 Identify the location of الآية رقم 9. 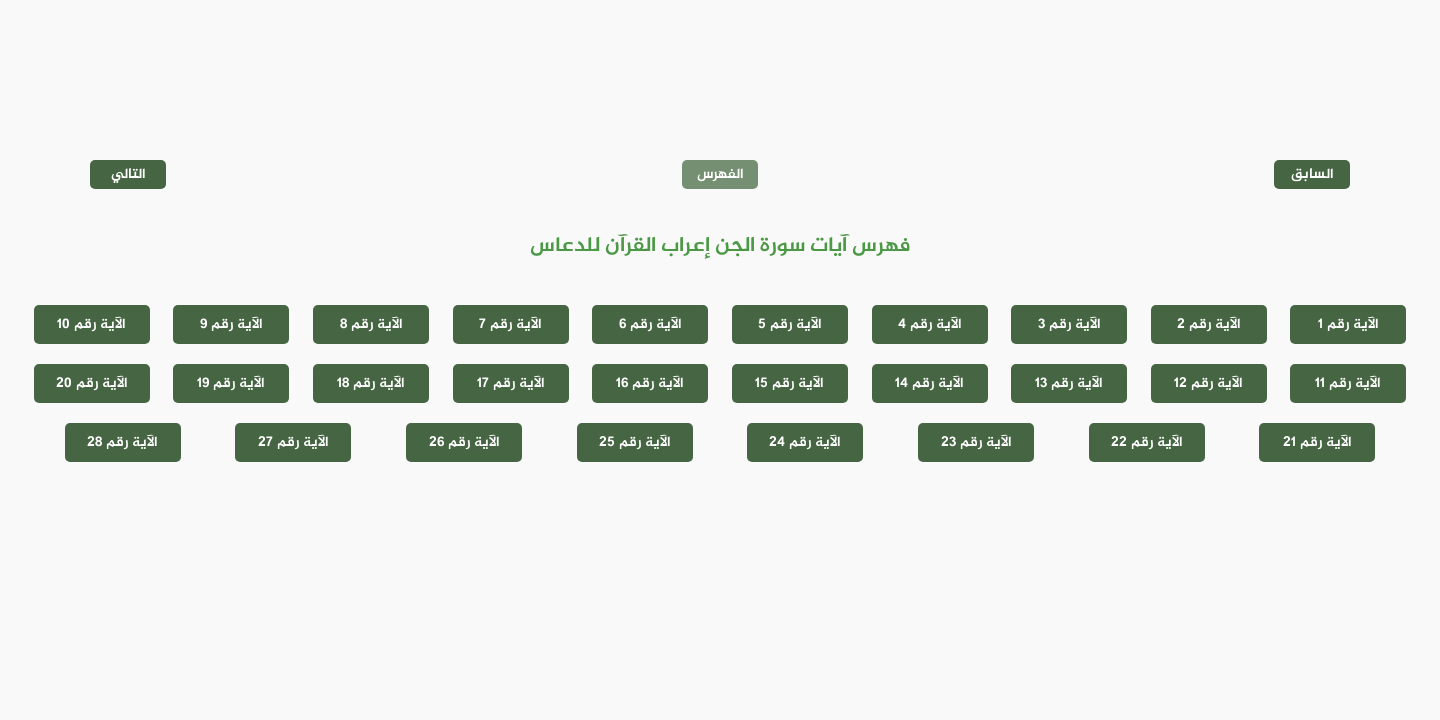
(231, 324).